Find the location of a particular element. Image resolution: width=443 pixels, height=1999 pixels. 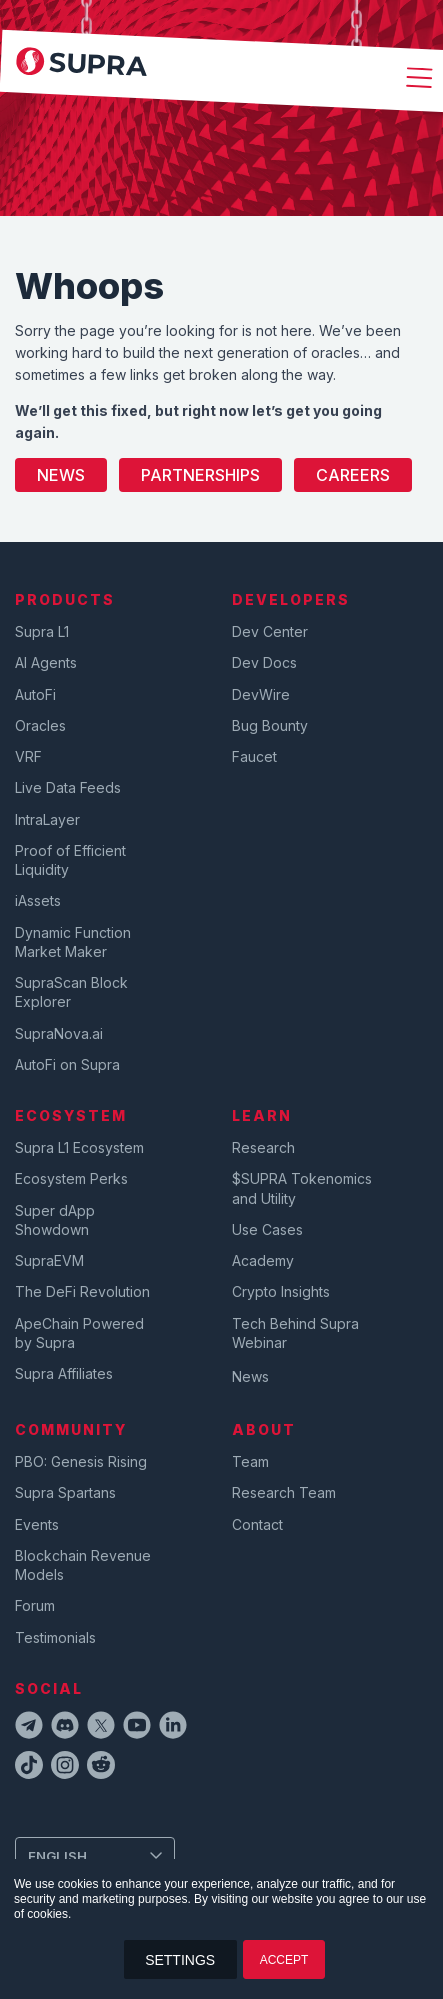

Bug Bounty is located at coordinates (270, 725).